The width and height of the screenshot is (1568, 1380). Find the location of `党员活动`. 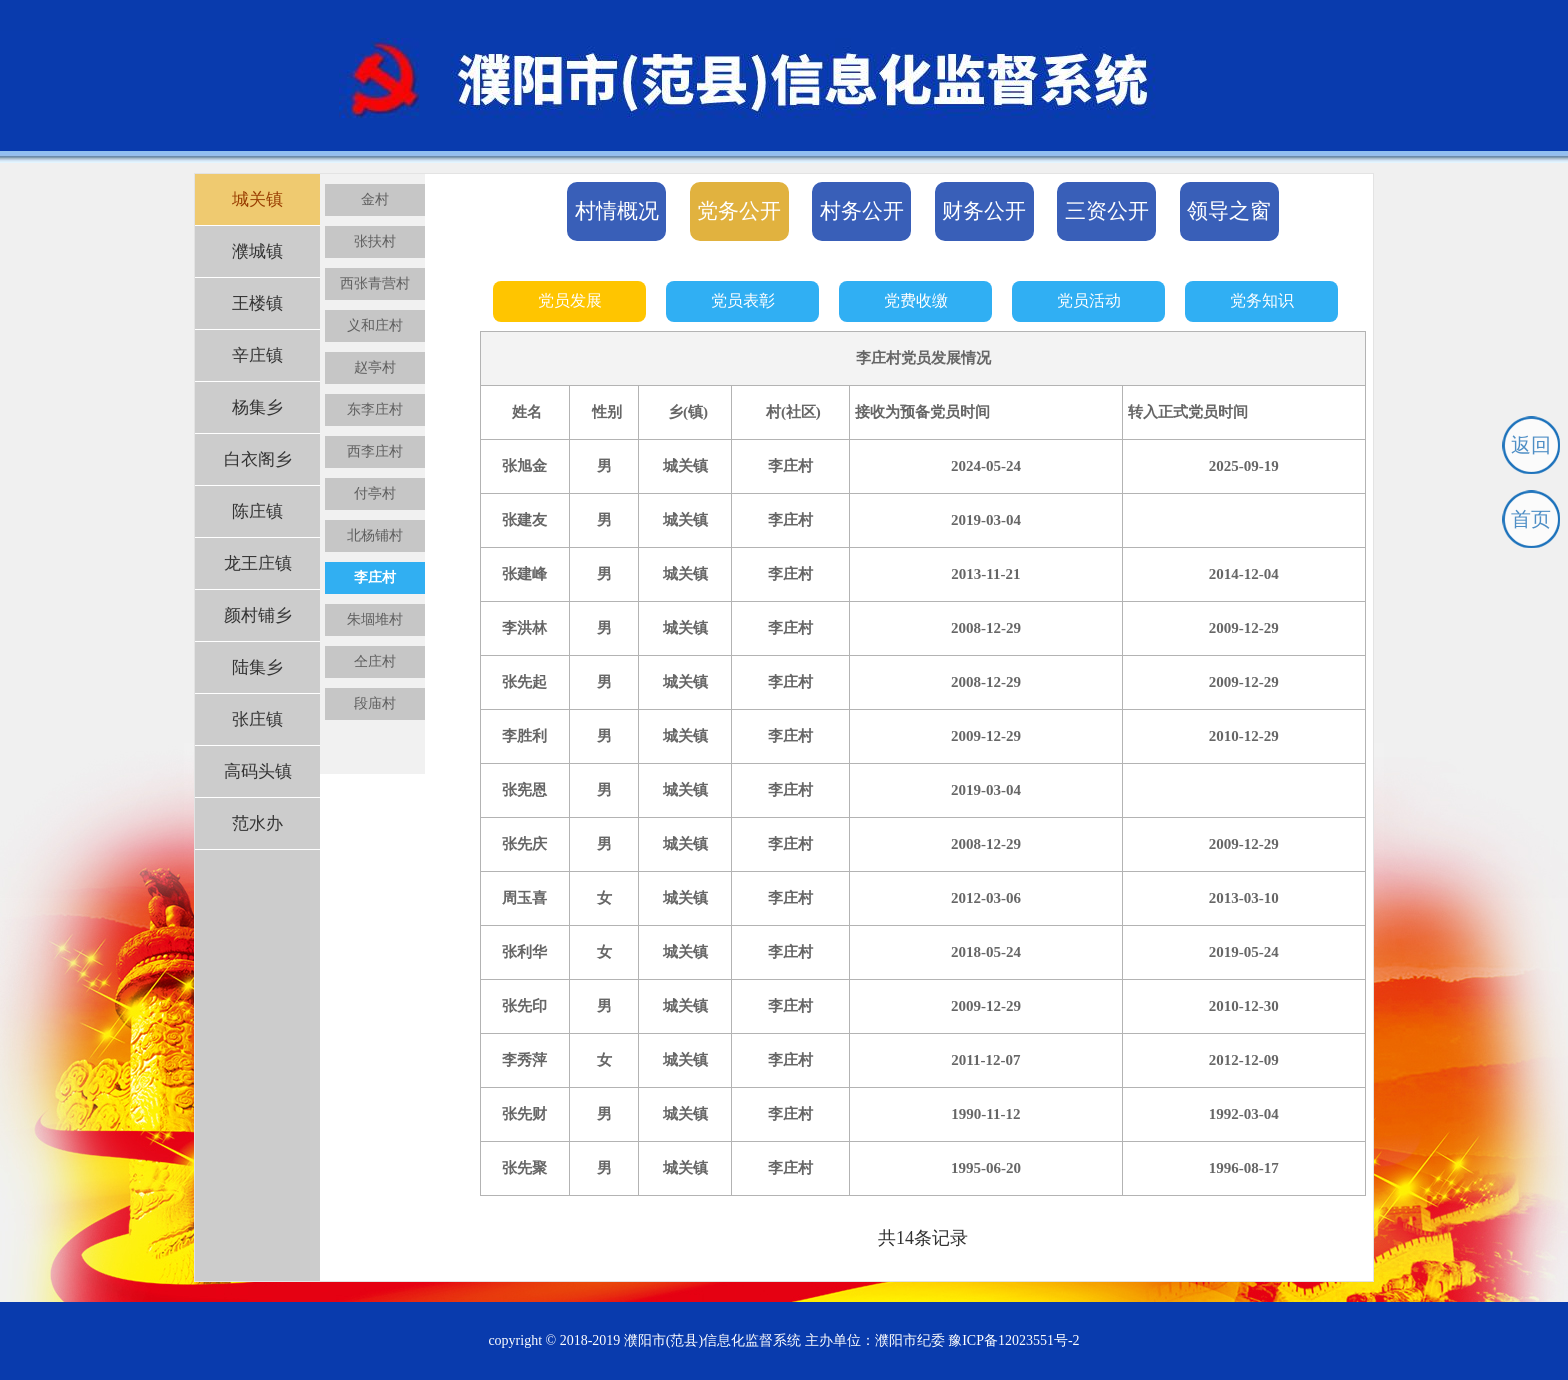

党员活动 is located at coordinates (1089, 300).